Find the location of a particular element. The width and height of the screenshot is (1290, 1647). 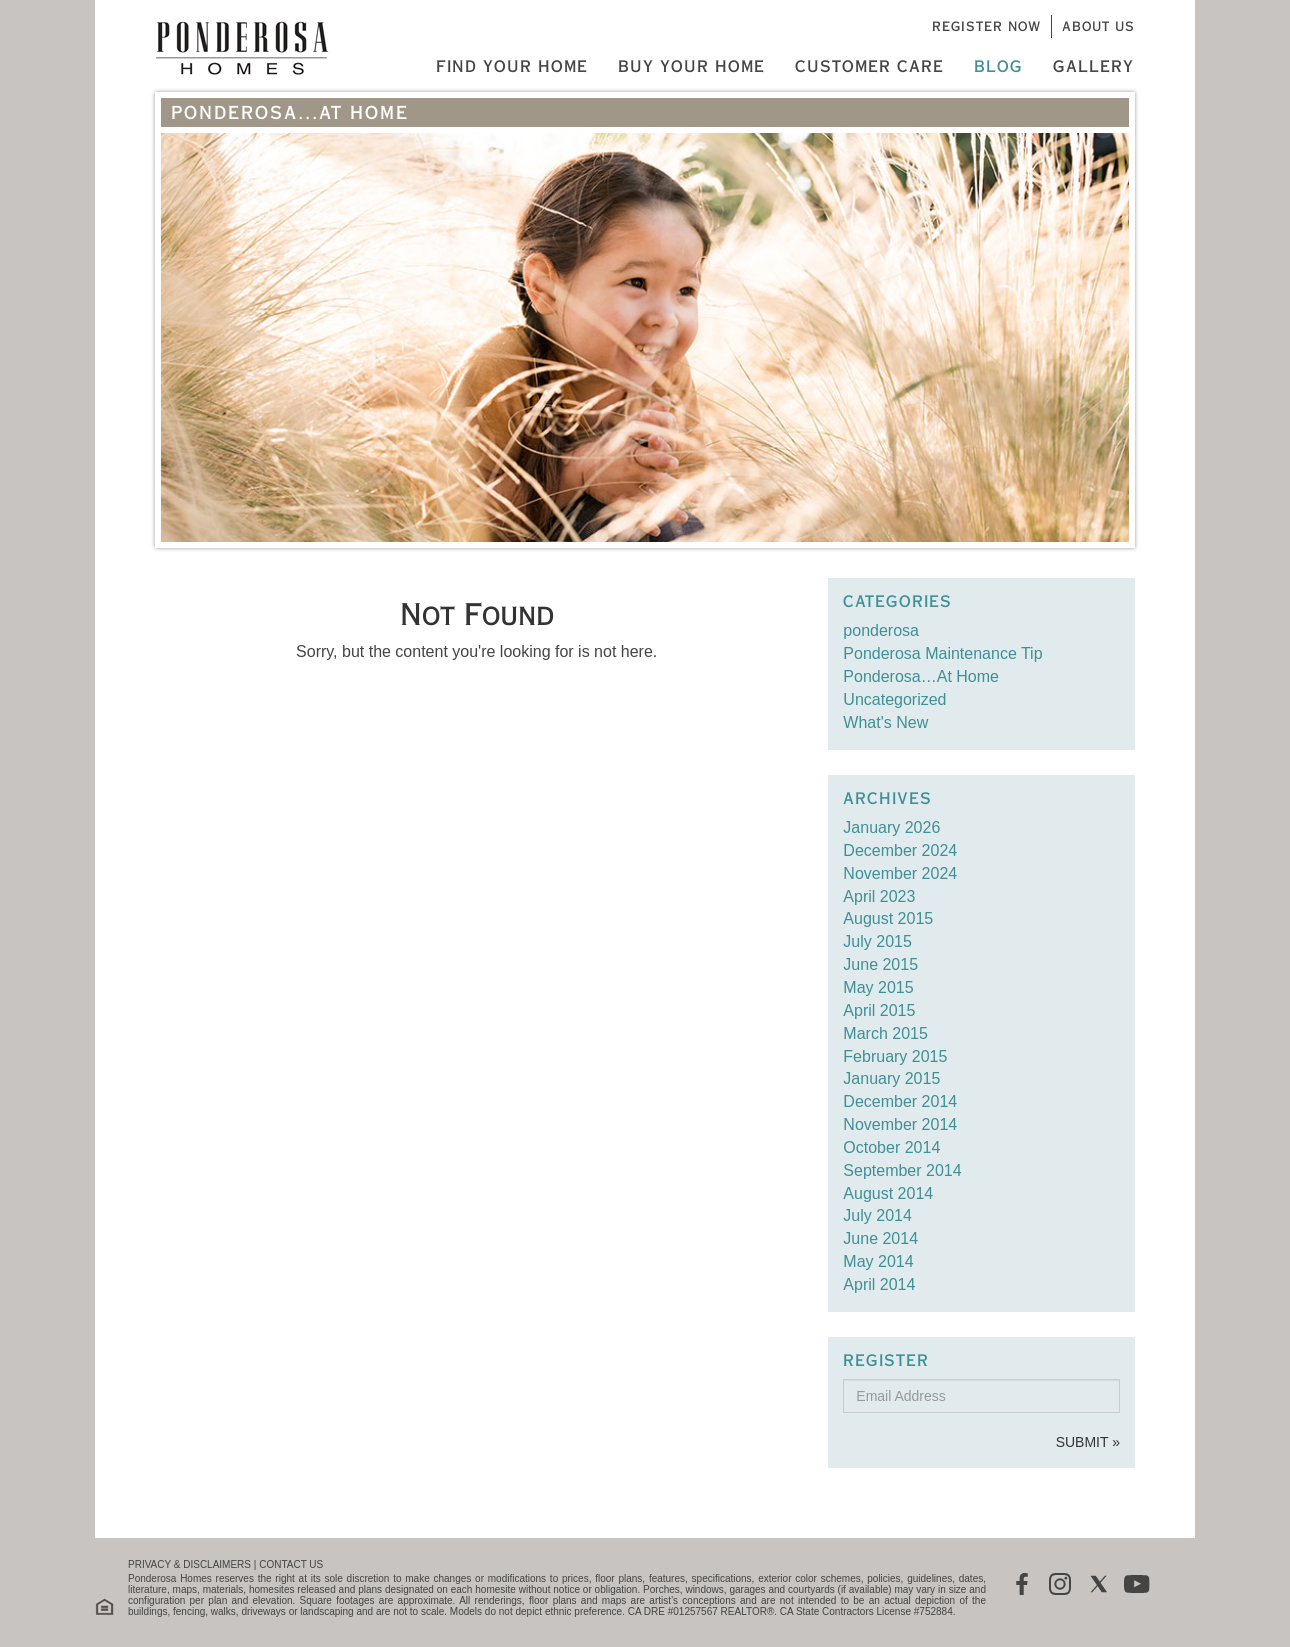

December 2014 is located at coordinates (900, 1101).